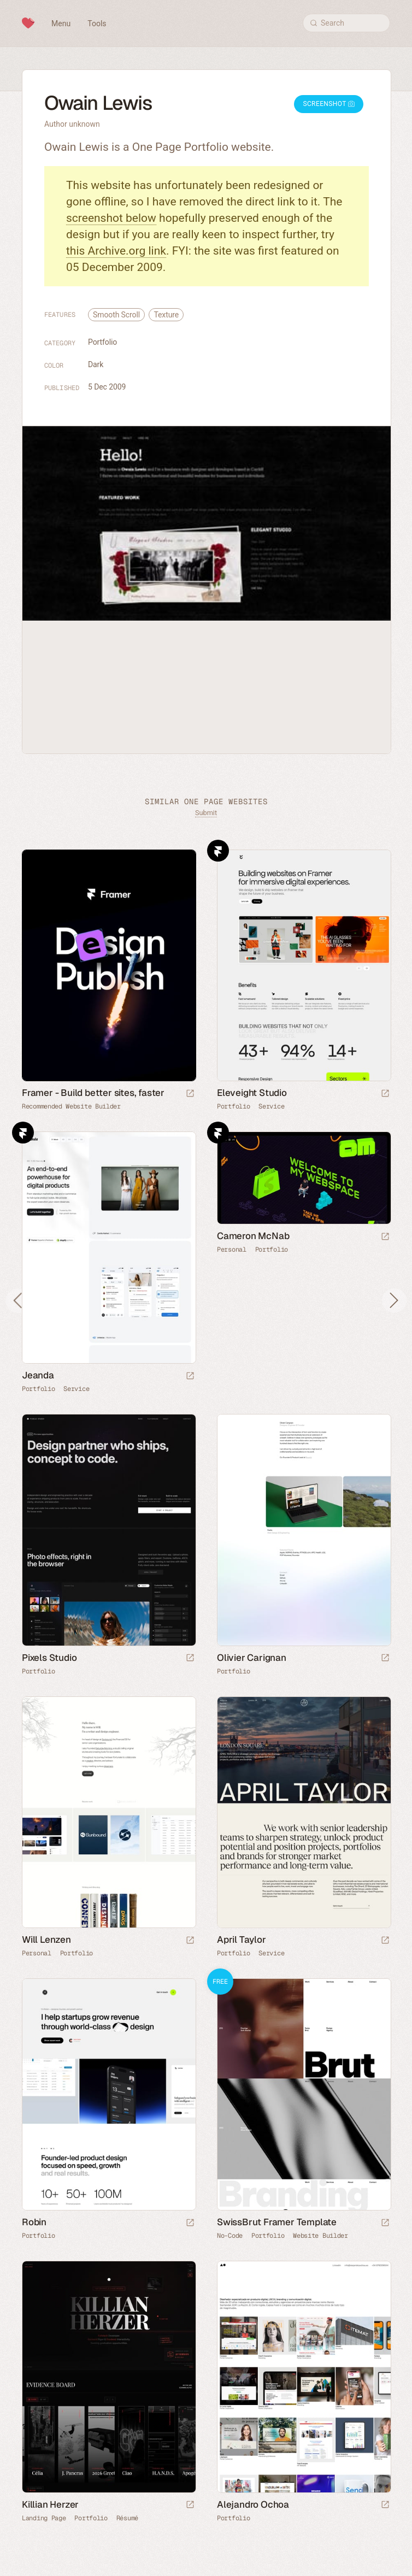 The height and width of the screenshot is (2576, 412). What do you see at coordinates (166, 314) in the screenshot?
I see `Texture` at bounding box center [166, 314].